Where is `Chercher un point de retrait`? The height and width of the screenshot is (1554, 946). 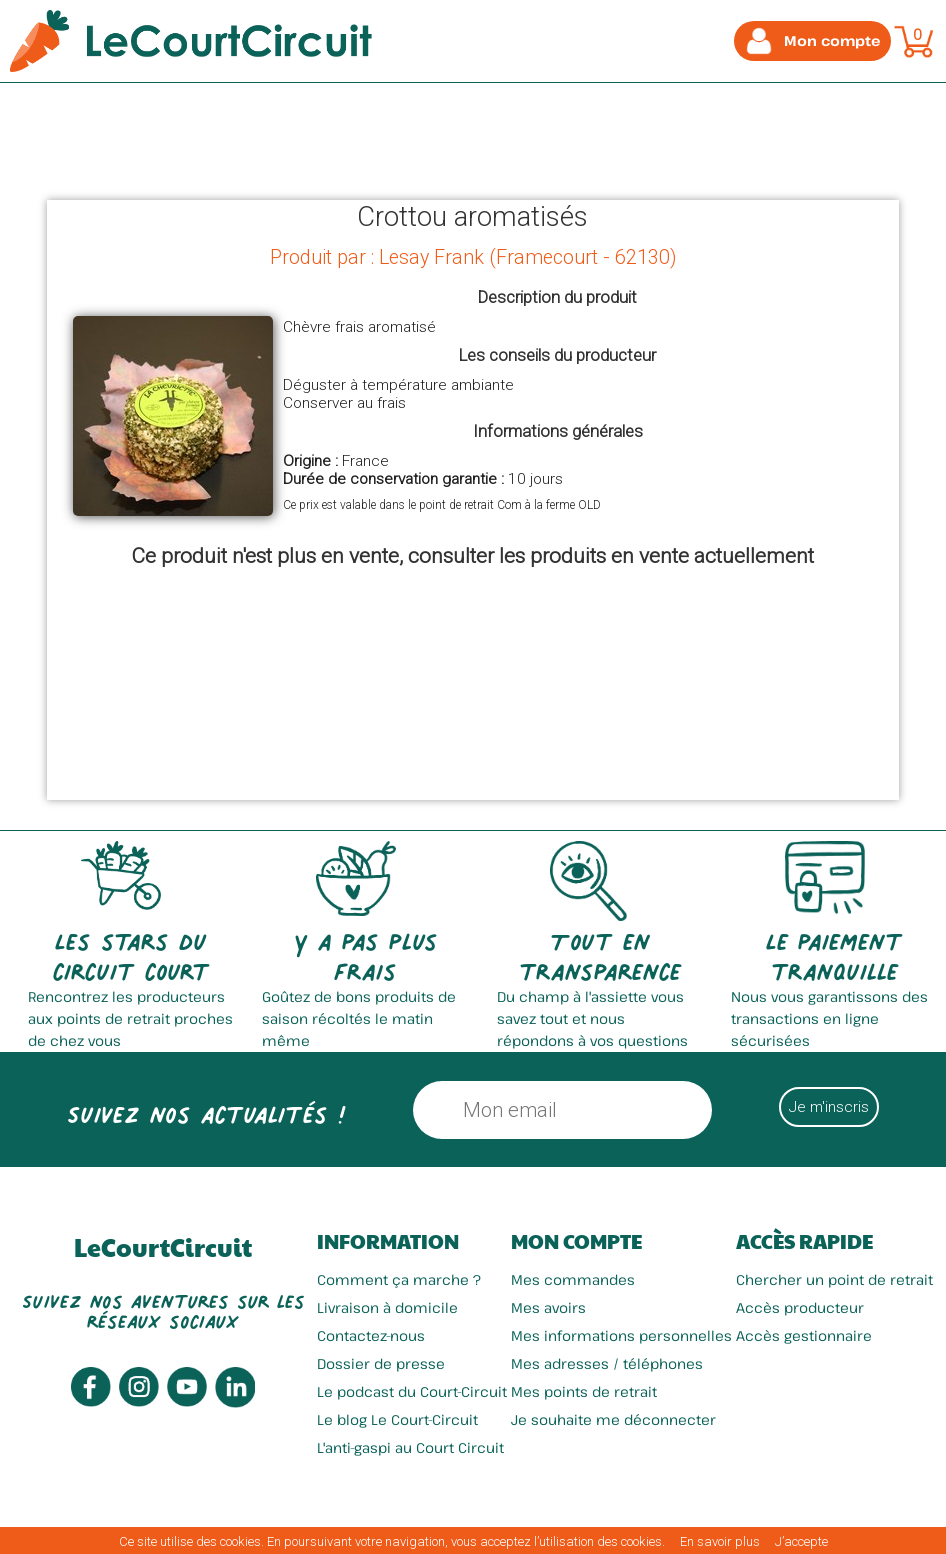 Chercher un point de retrait is located at coordinates (834, 1279).